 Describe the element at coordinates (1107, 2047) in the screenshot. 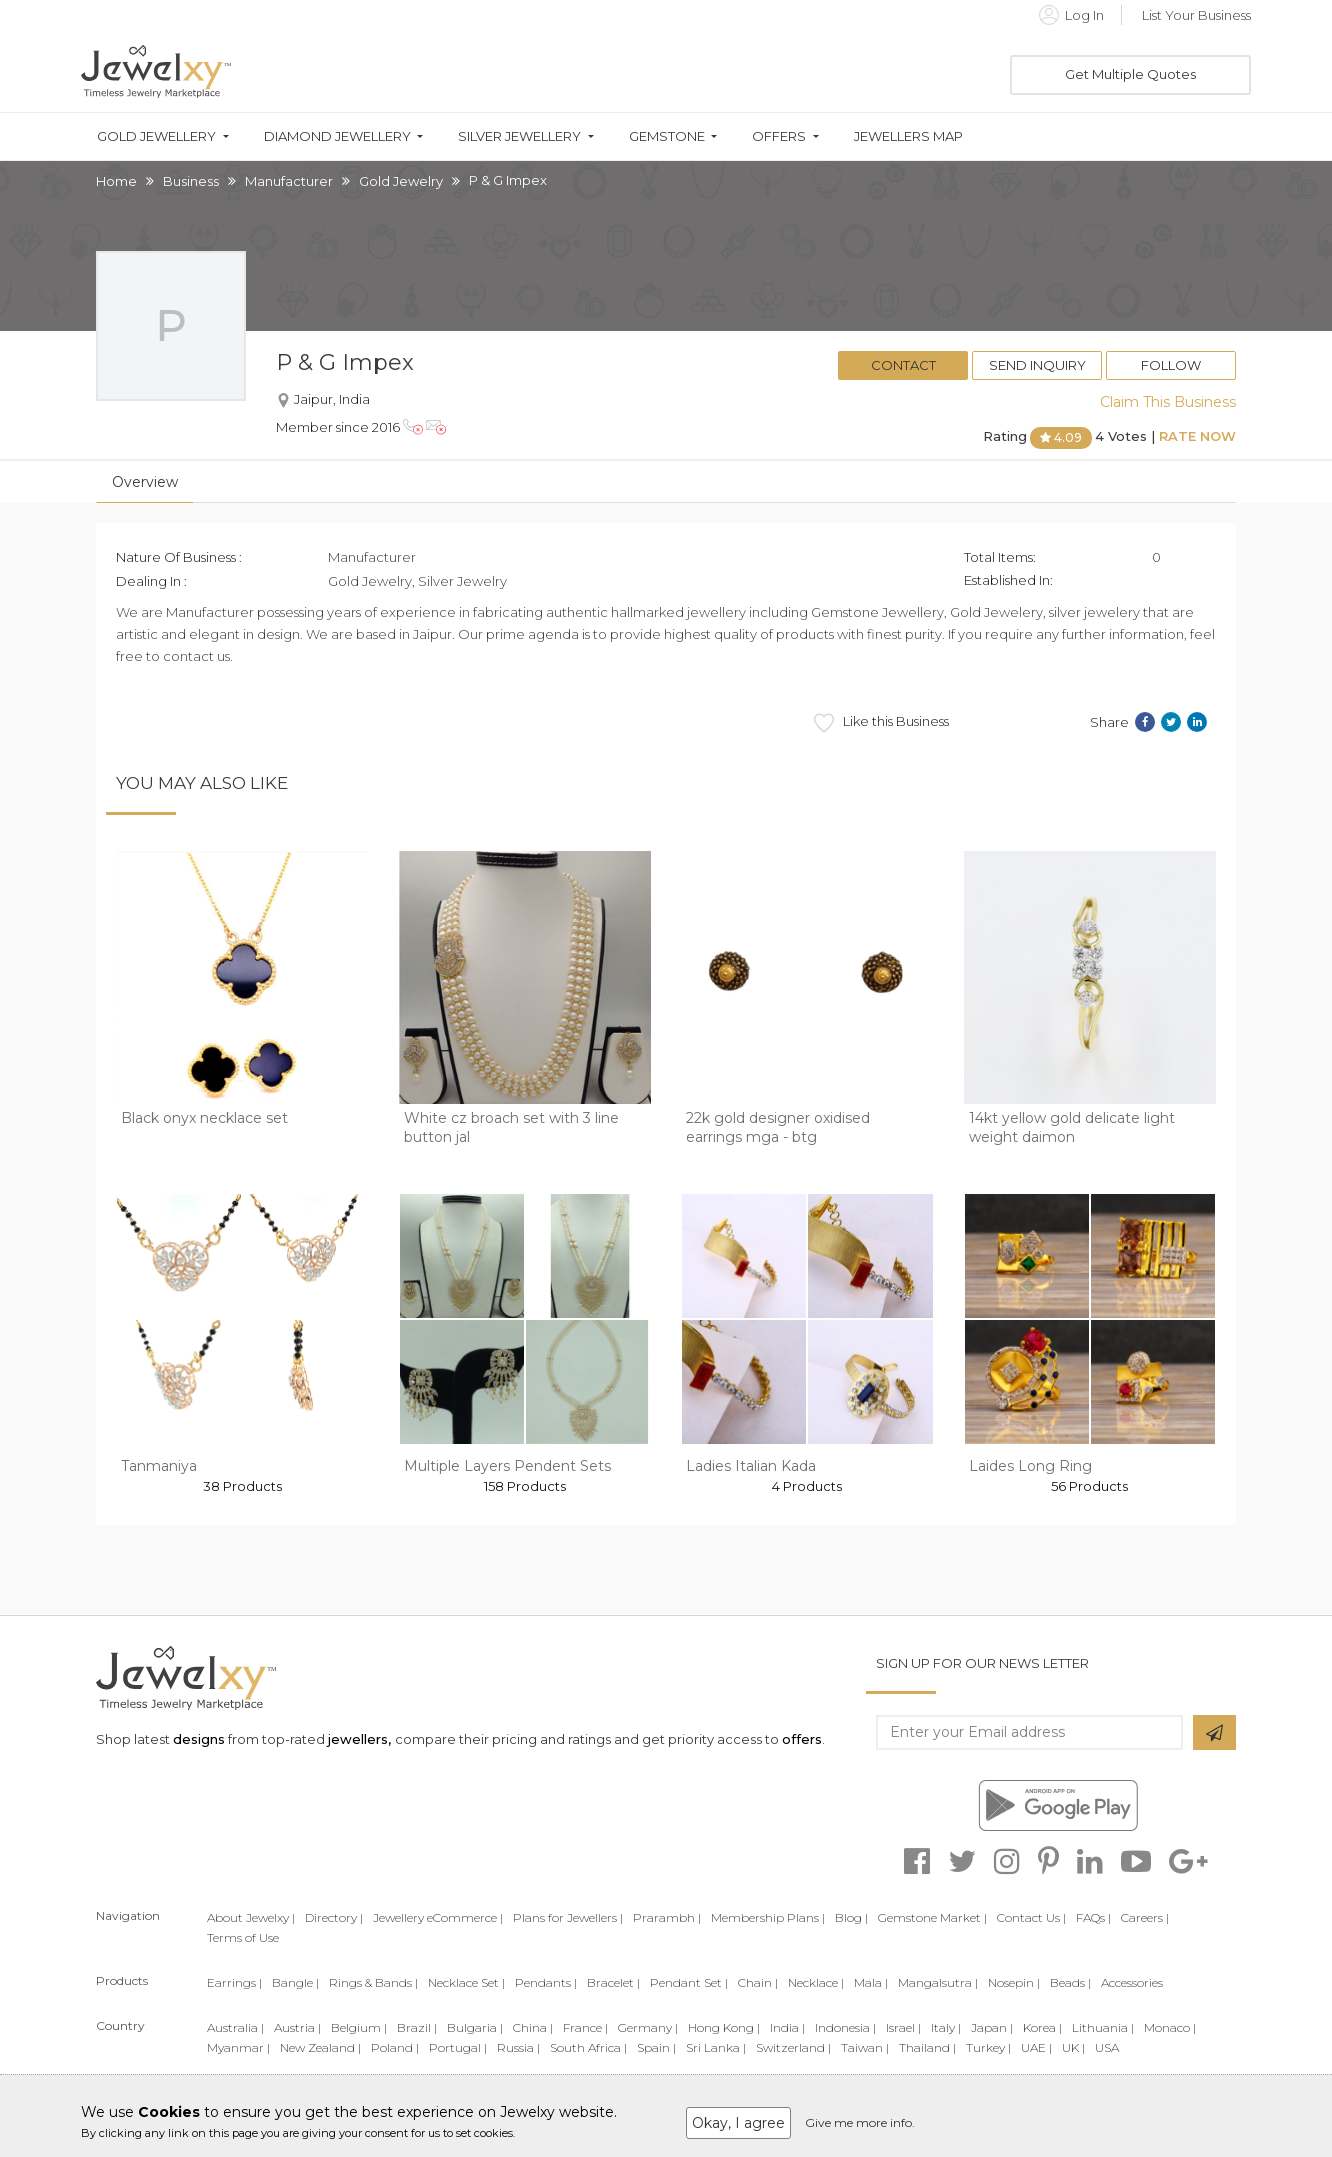

I see `USA` at that location.